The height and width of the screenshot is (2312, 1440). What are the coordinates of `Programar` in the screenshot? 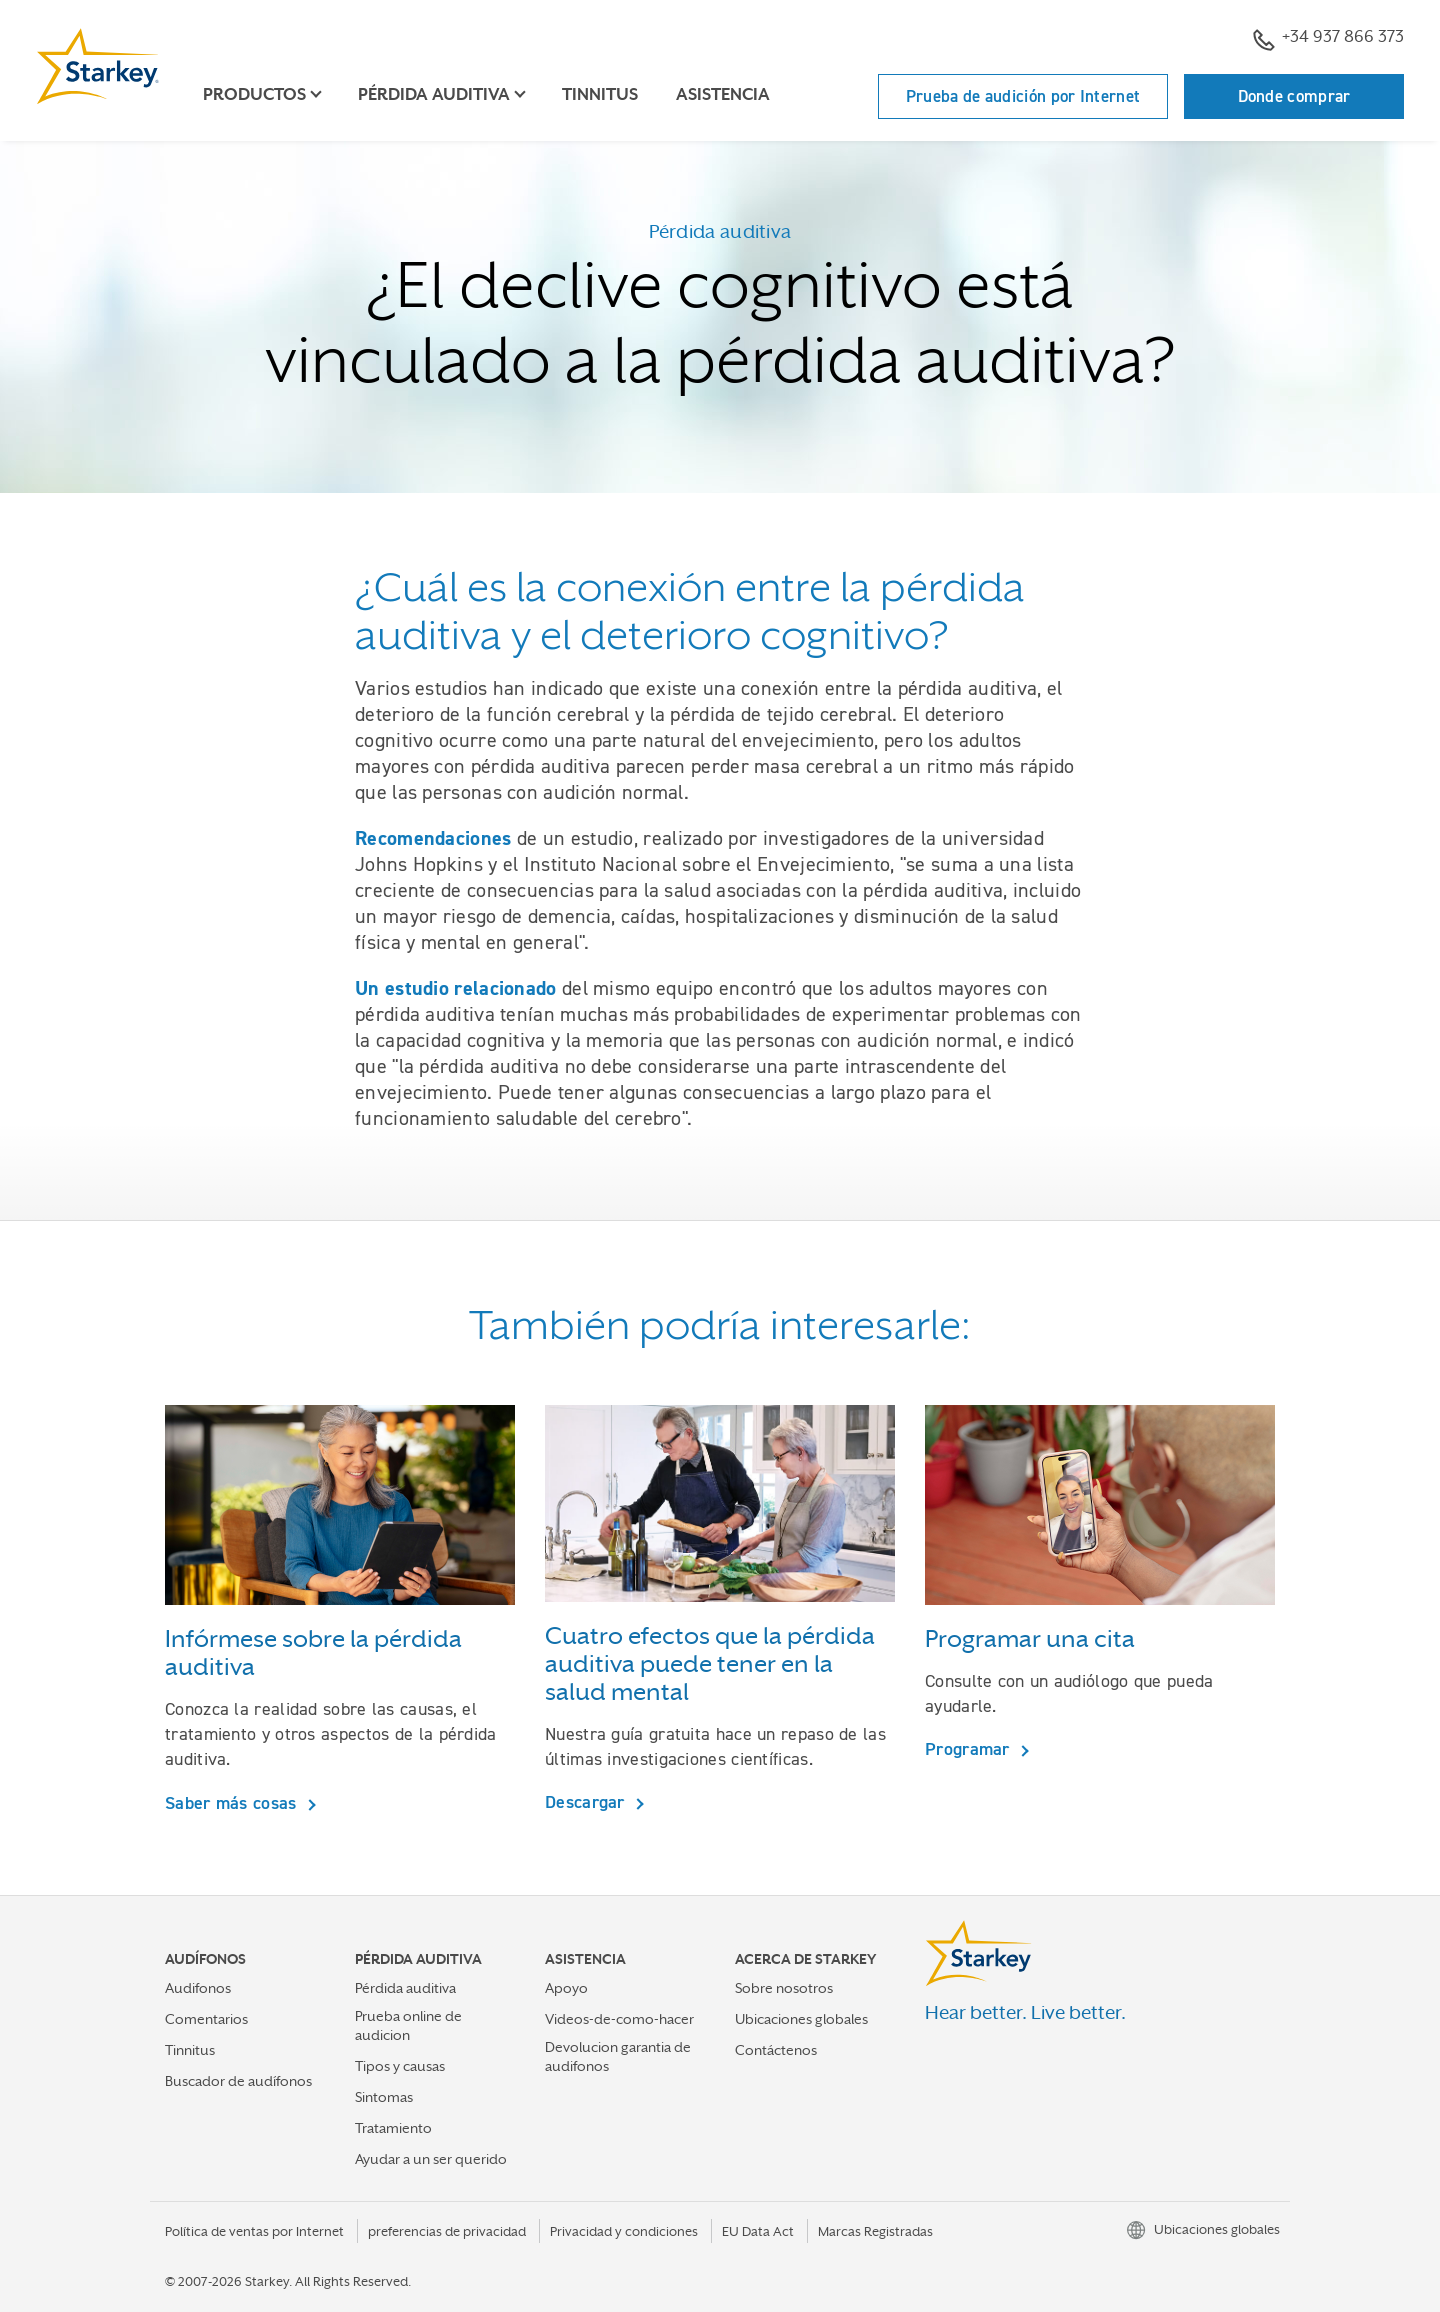 It's located at (970, 1748).